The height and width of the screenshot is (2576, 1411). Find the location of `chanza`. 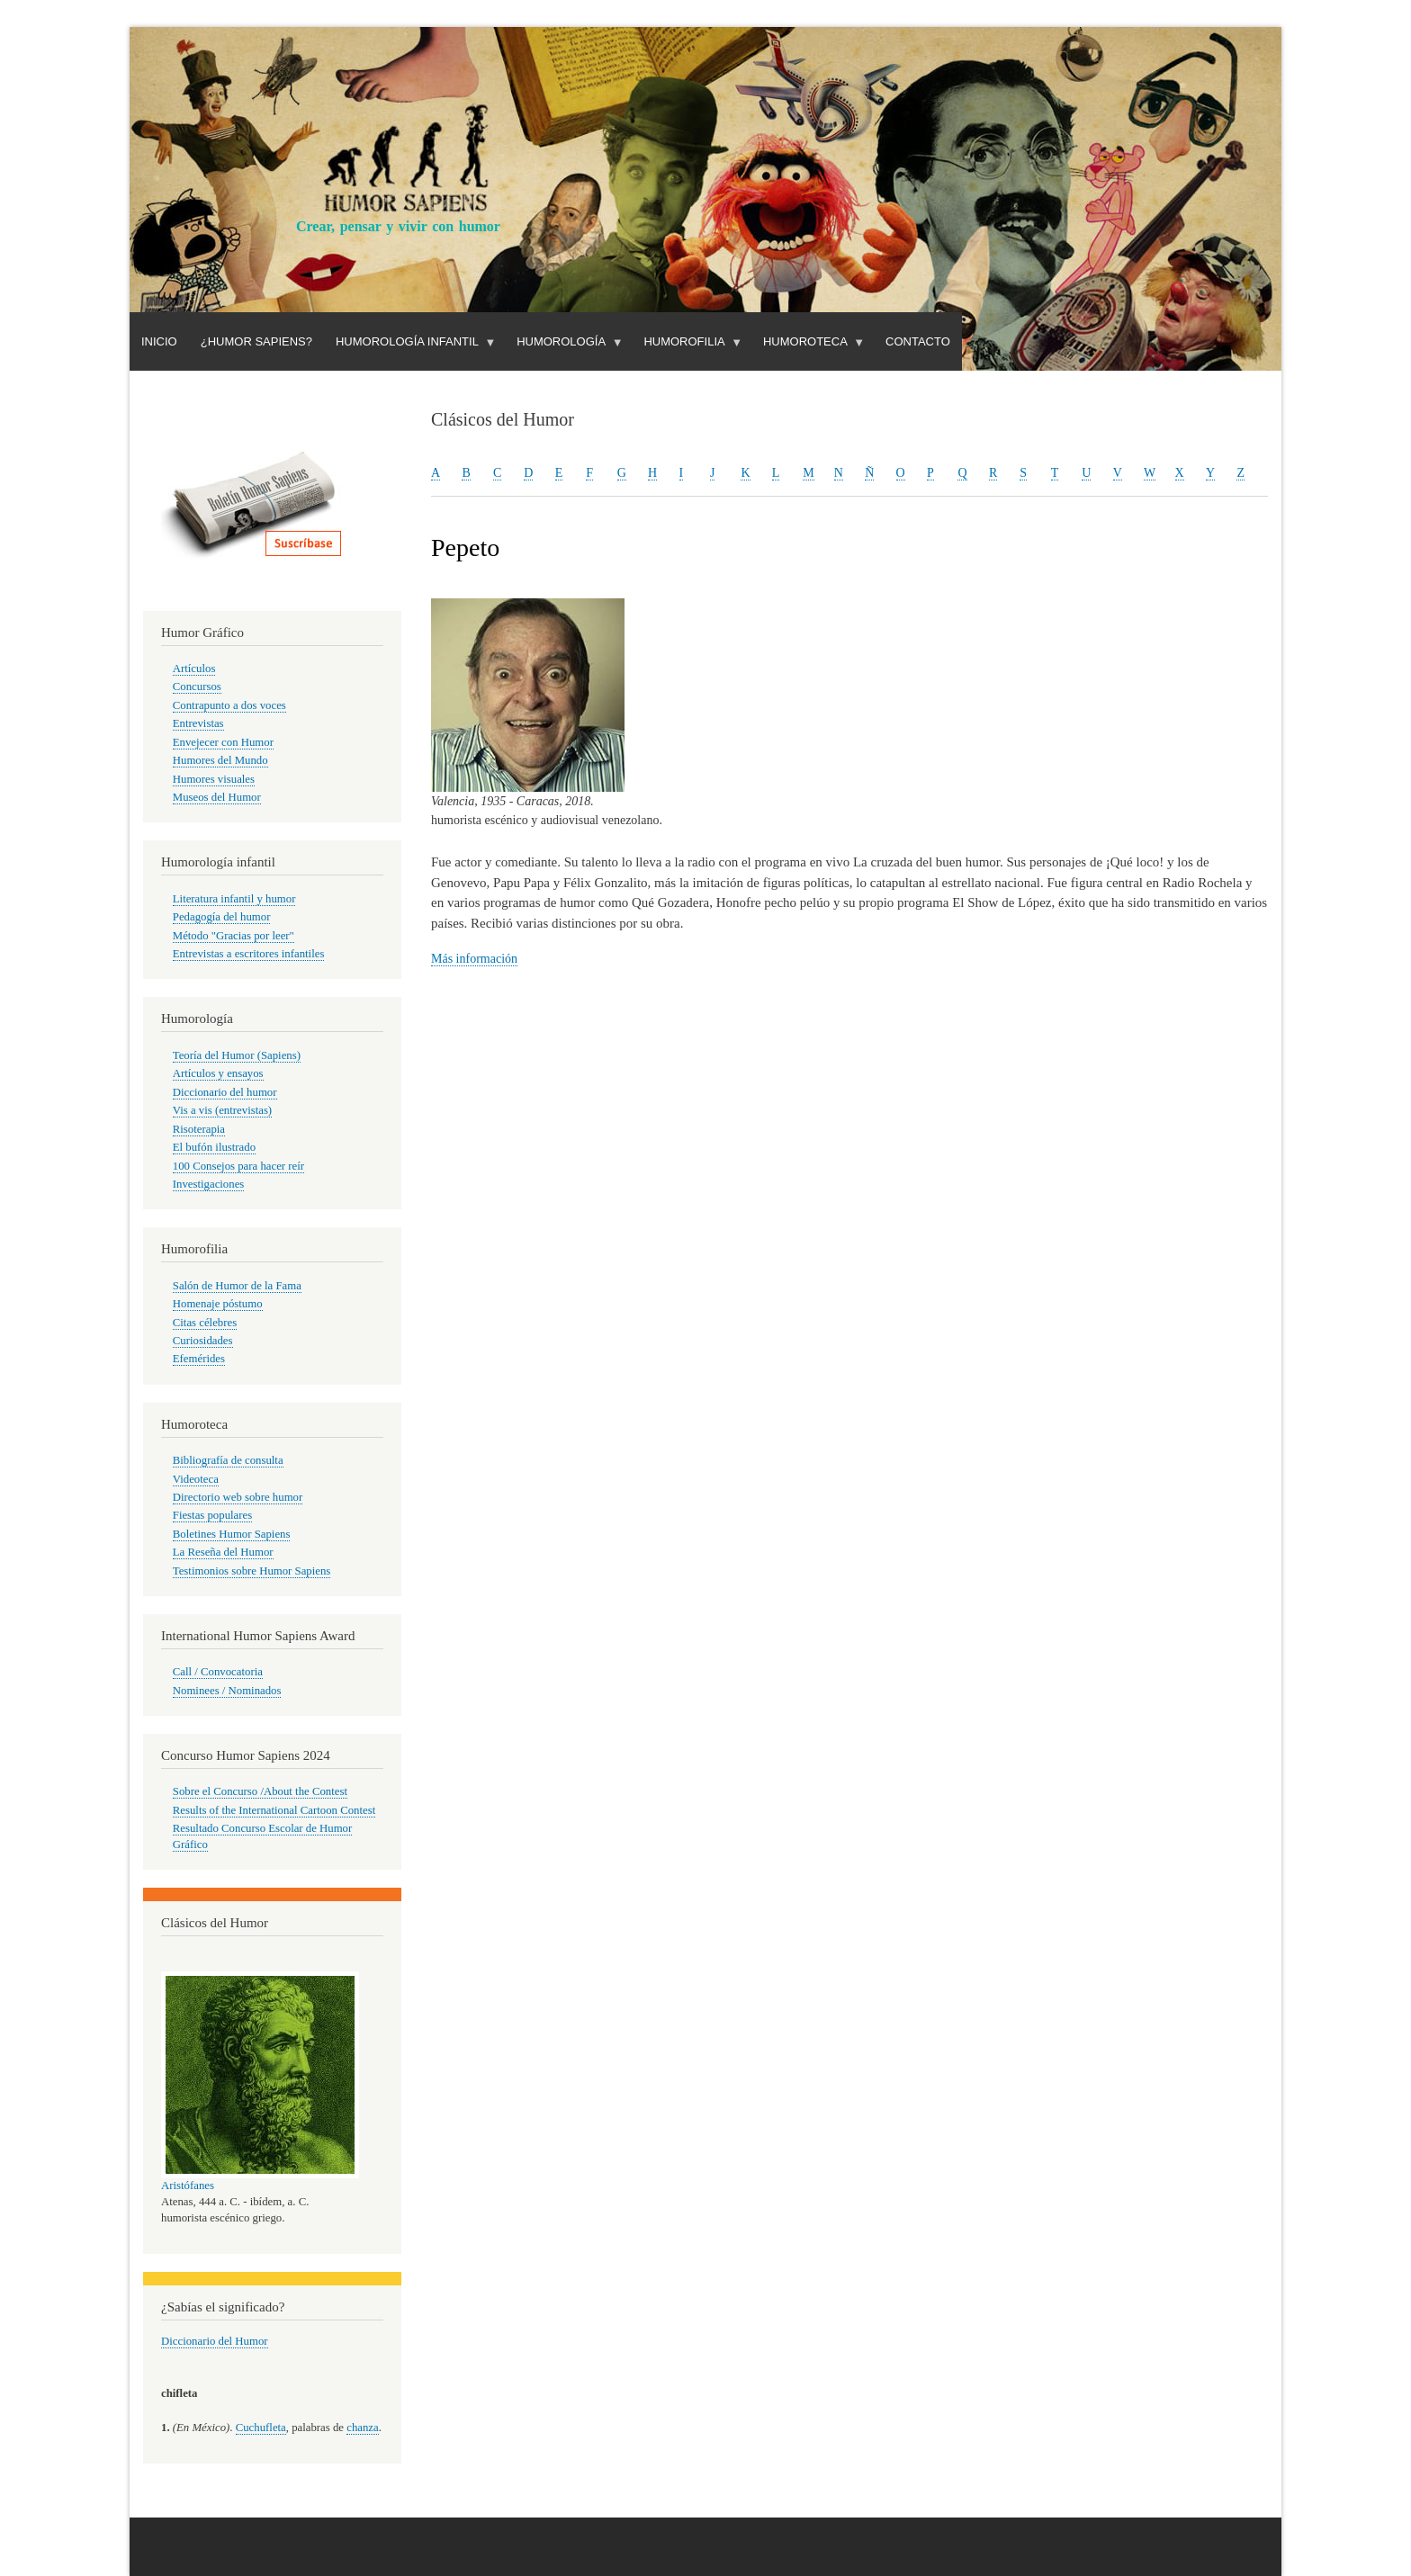

chanza is located at coordinates (362, 2427).